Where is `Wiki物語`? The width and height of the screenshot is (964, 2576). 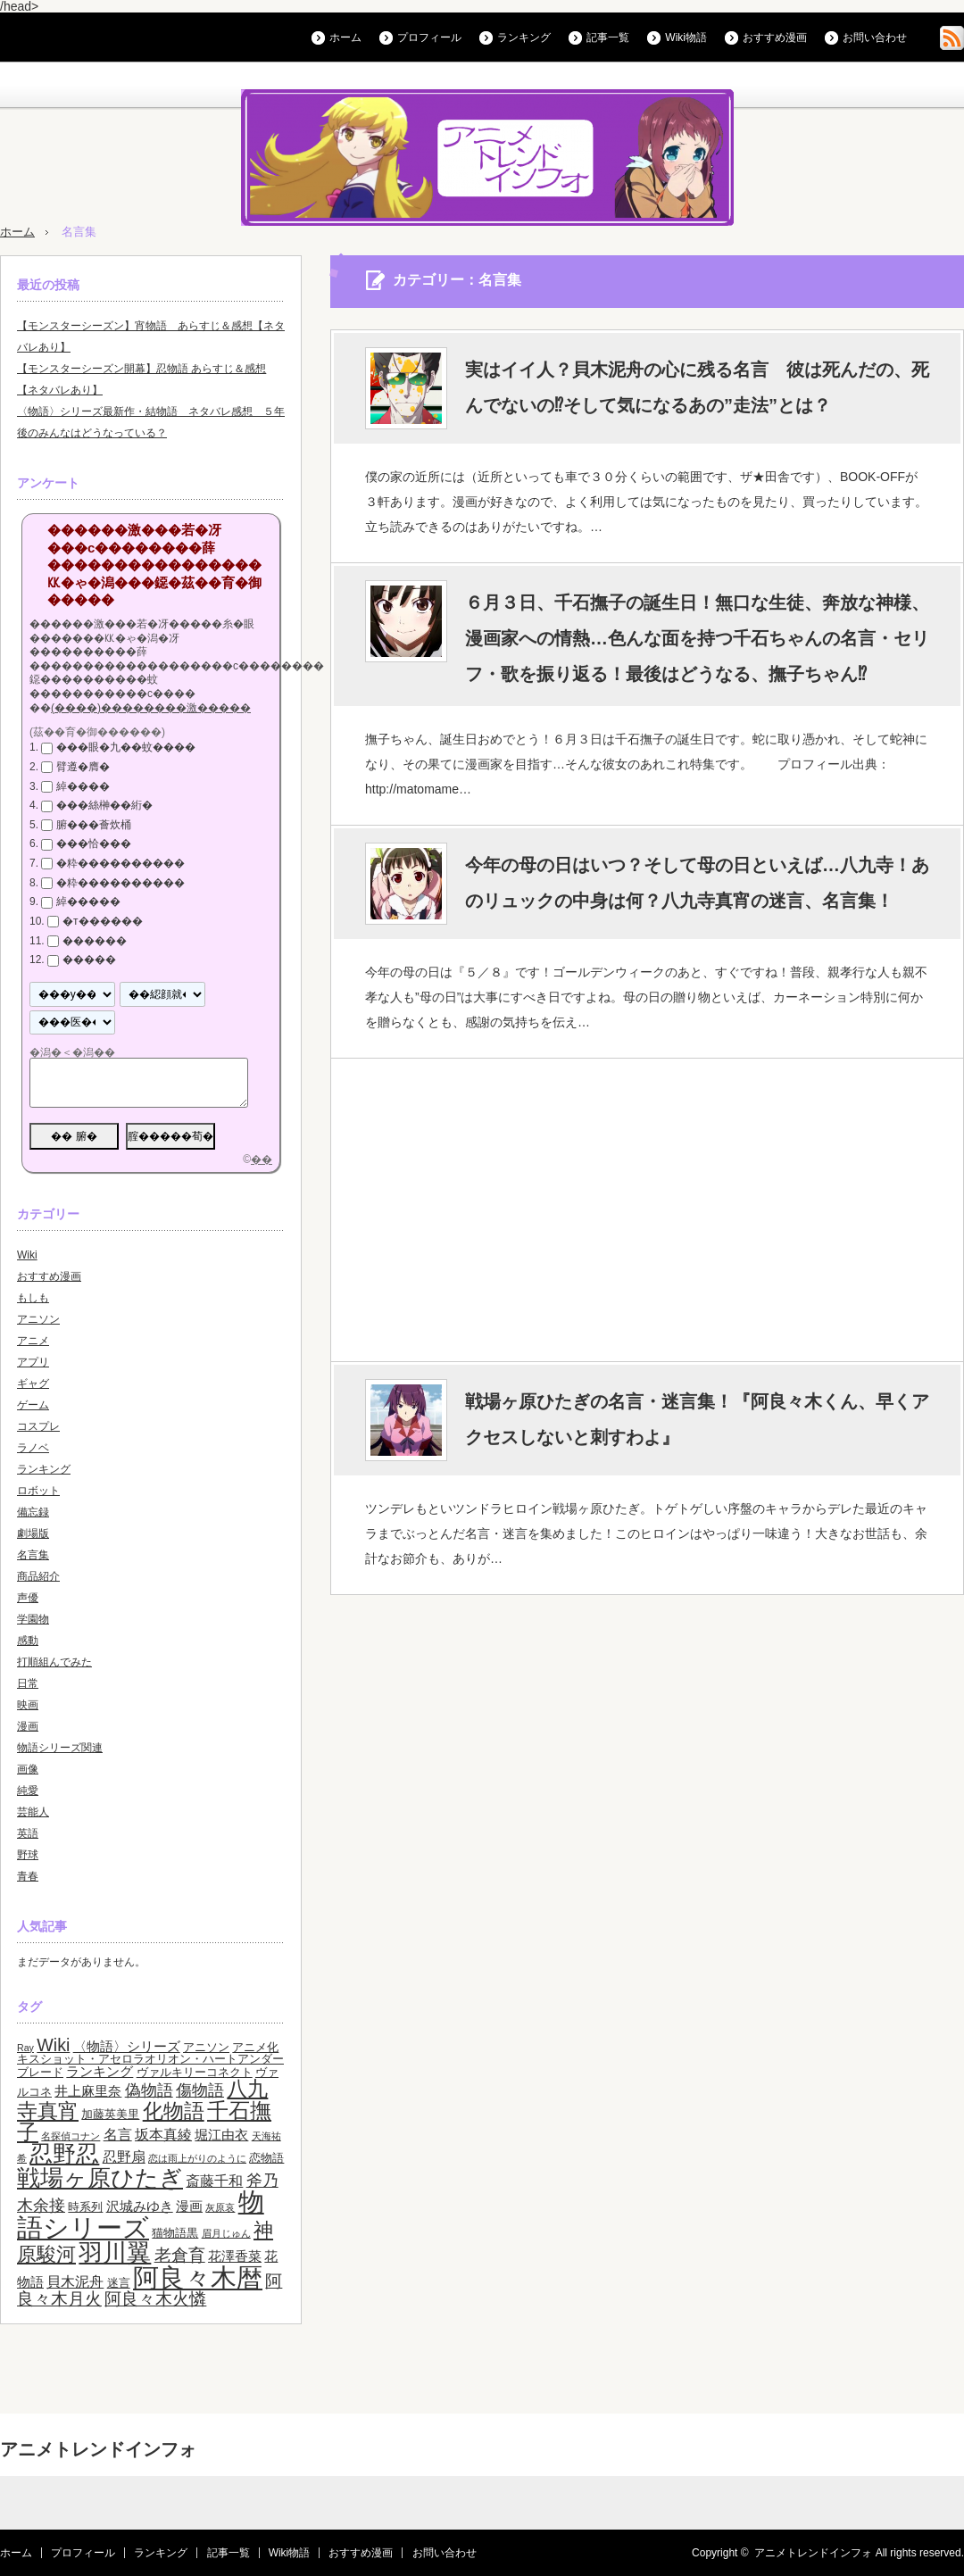 Wiki物語 is located at coordinates (686, 37).